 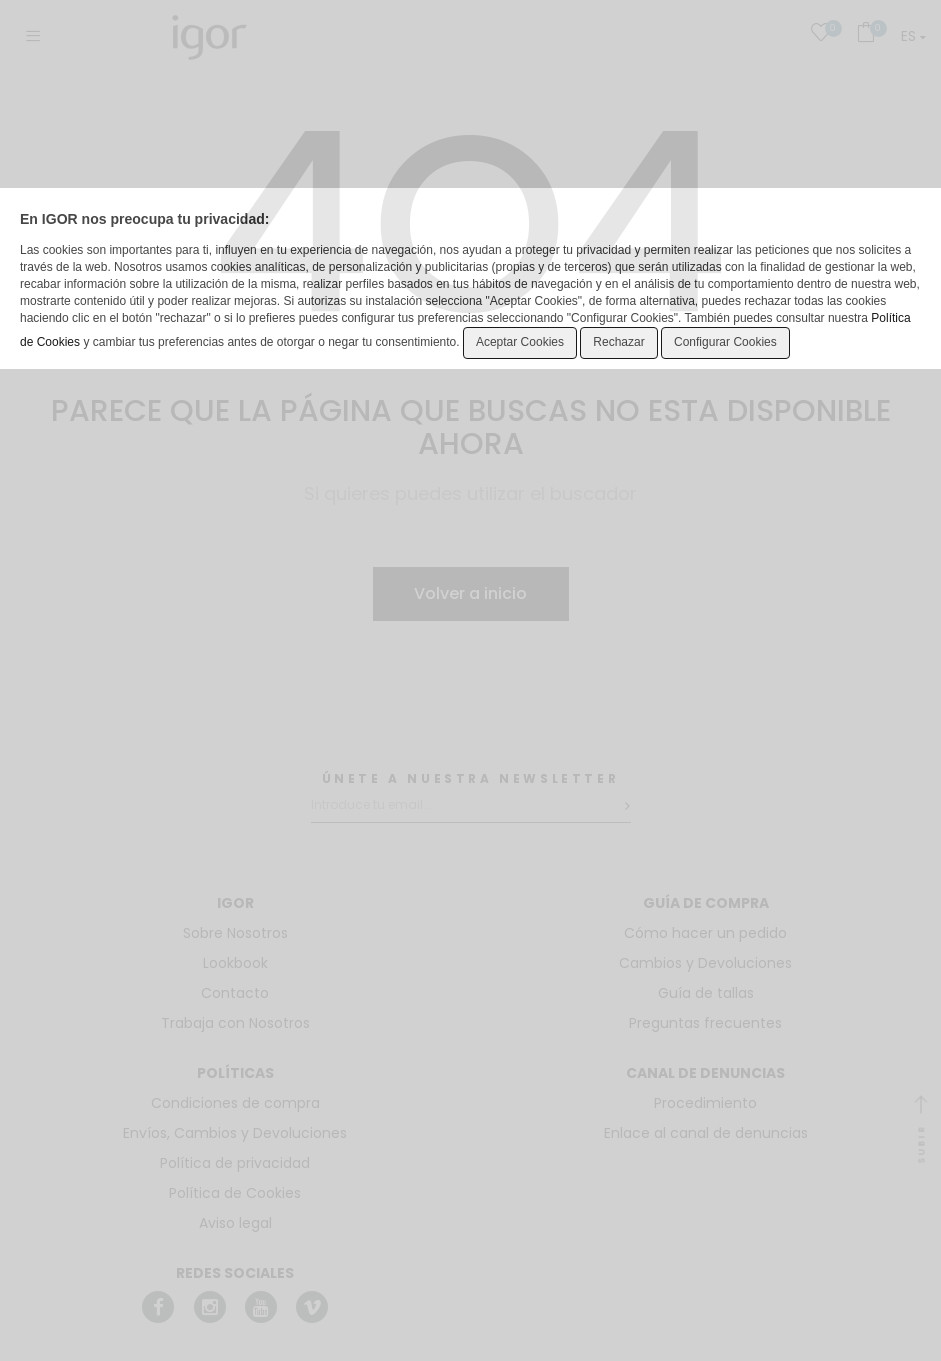 What do you see at coordinates (725, 342) in the screenshot?
I see `Configurar Cookies` at bounding box center [725, 342].